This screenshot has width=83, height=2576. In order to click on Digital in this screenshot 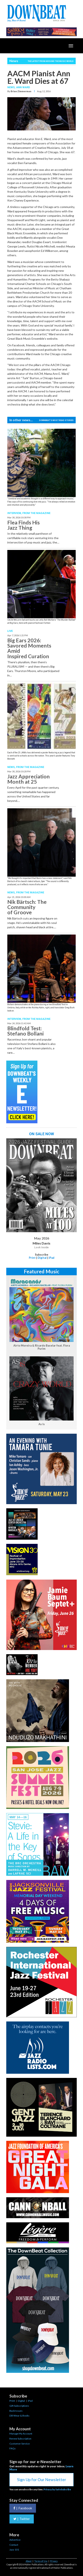, I will do `click(42, 1257)`.